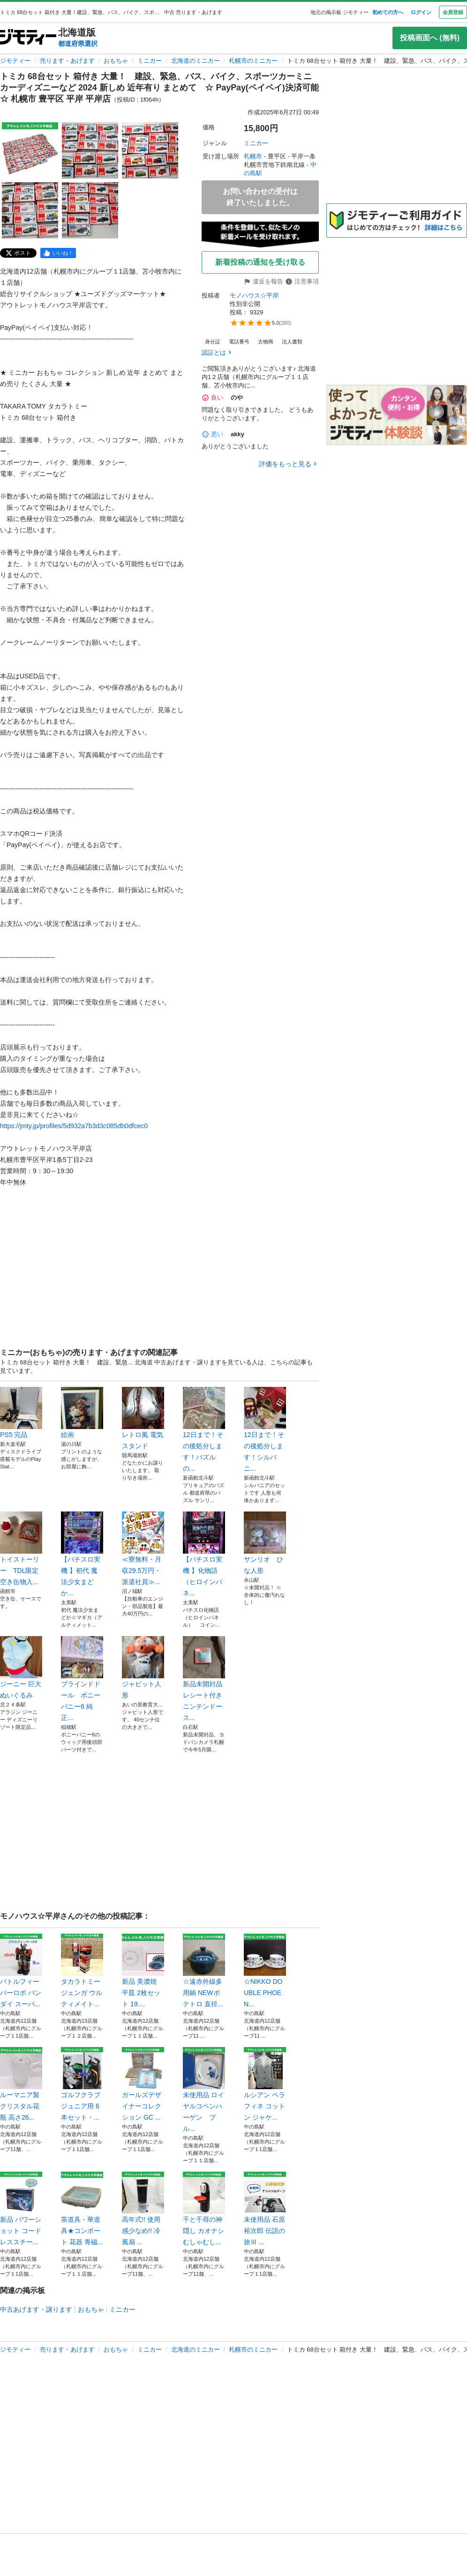 This screenshot has height=2576, width=467. I want to click on 12日まで！その後処分します！シルバニ..., so click(265, 1429).